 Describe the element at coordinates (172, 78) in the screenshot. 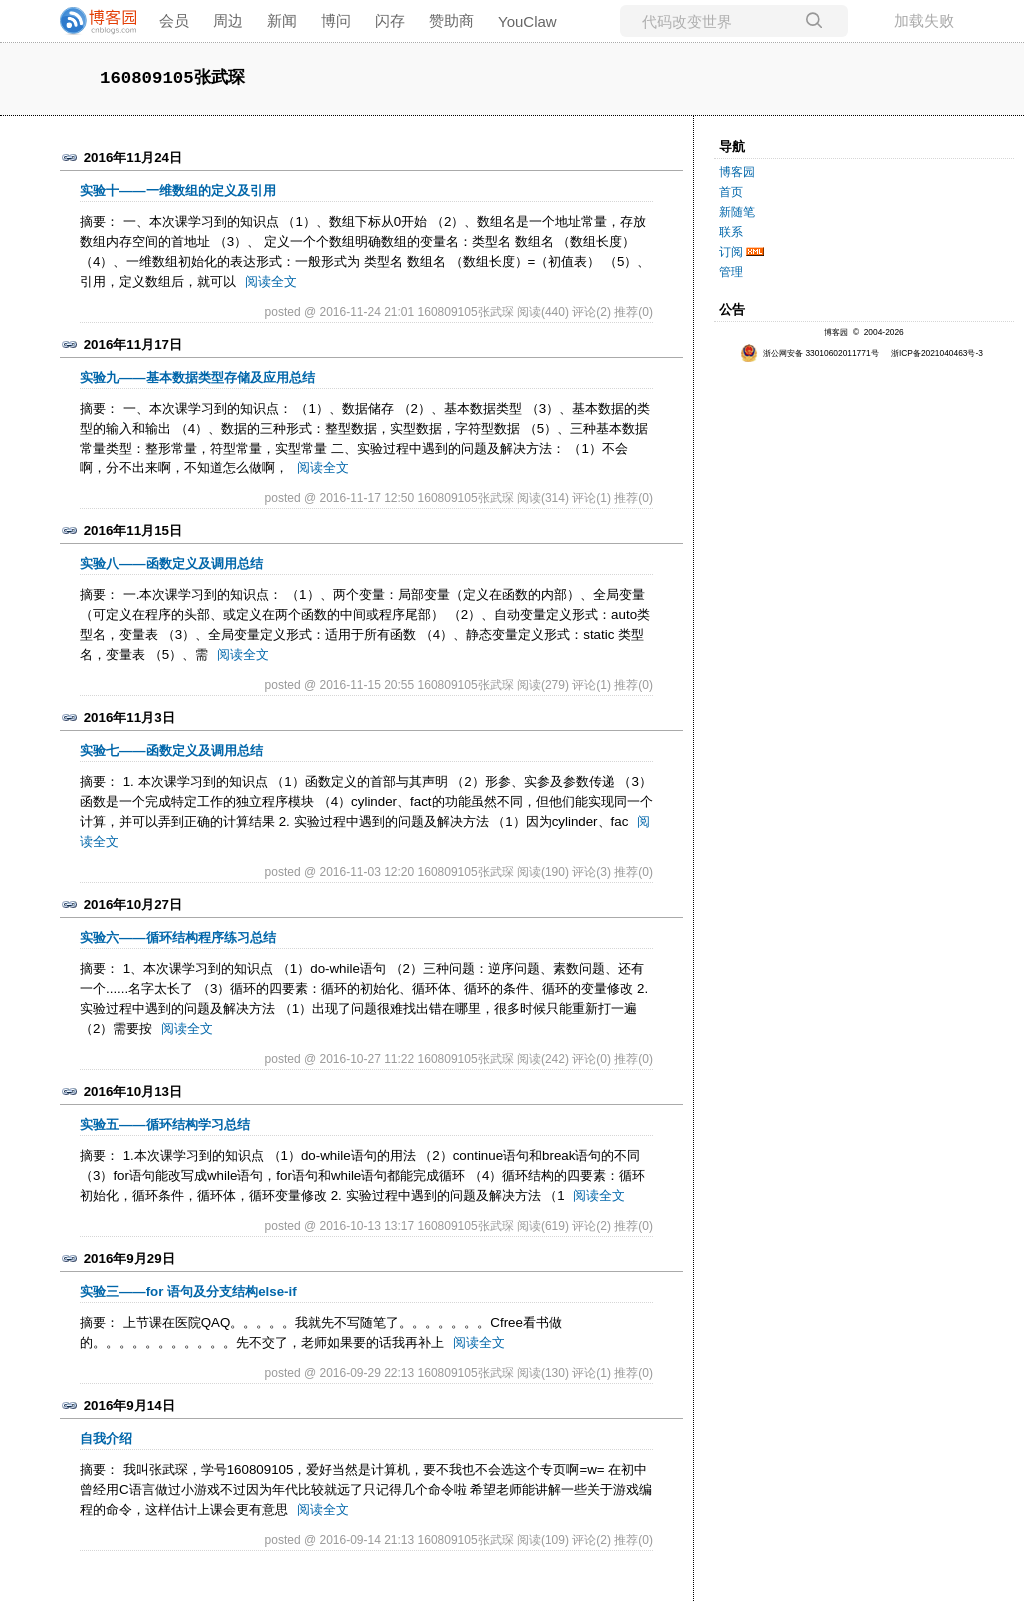

I see `160809105张武琛` at that location.